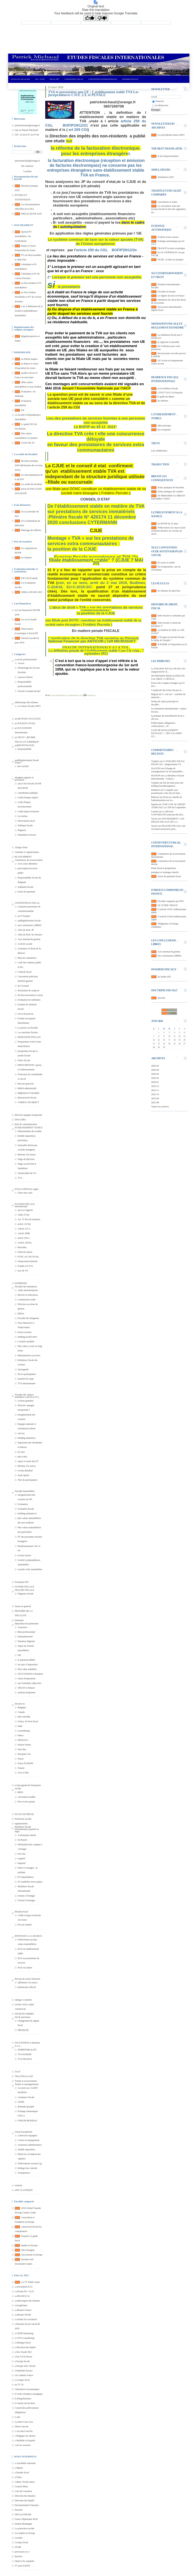 This screenshot has width=196, height=2576. Describe the element at coordinates (28, 1664) in the screenshot. I see `les taux d 'imposition` at that location.